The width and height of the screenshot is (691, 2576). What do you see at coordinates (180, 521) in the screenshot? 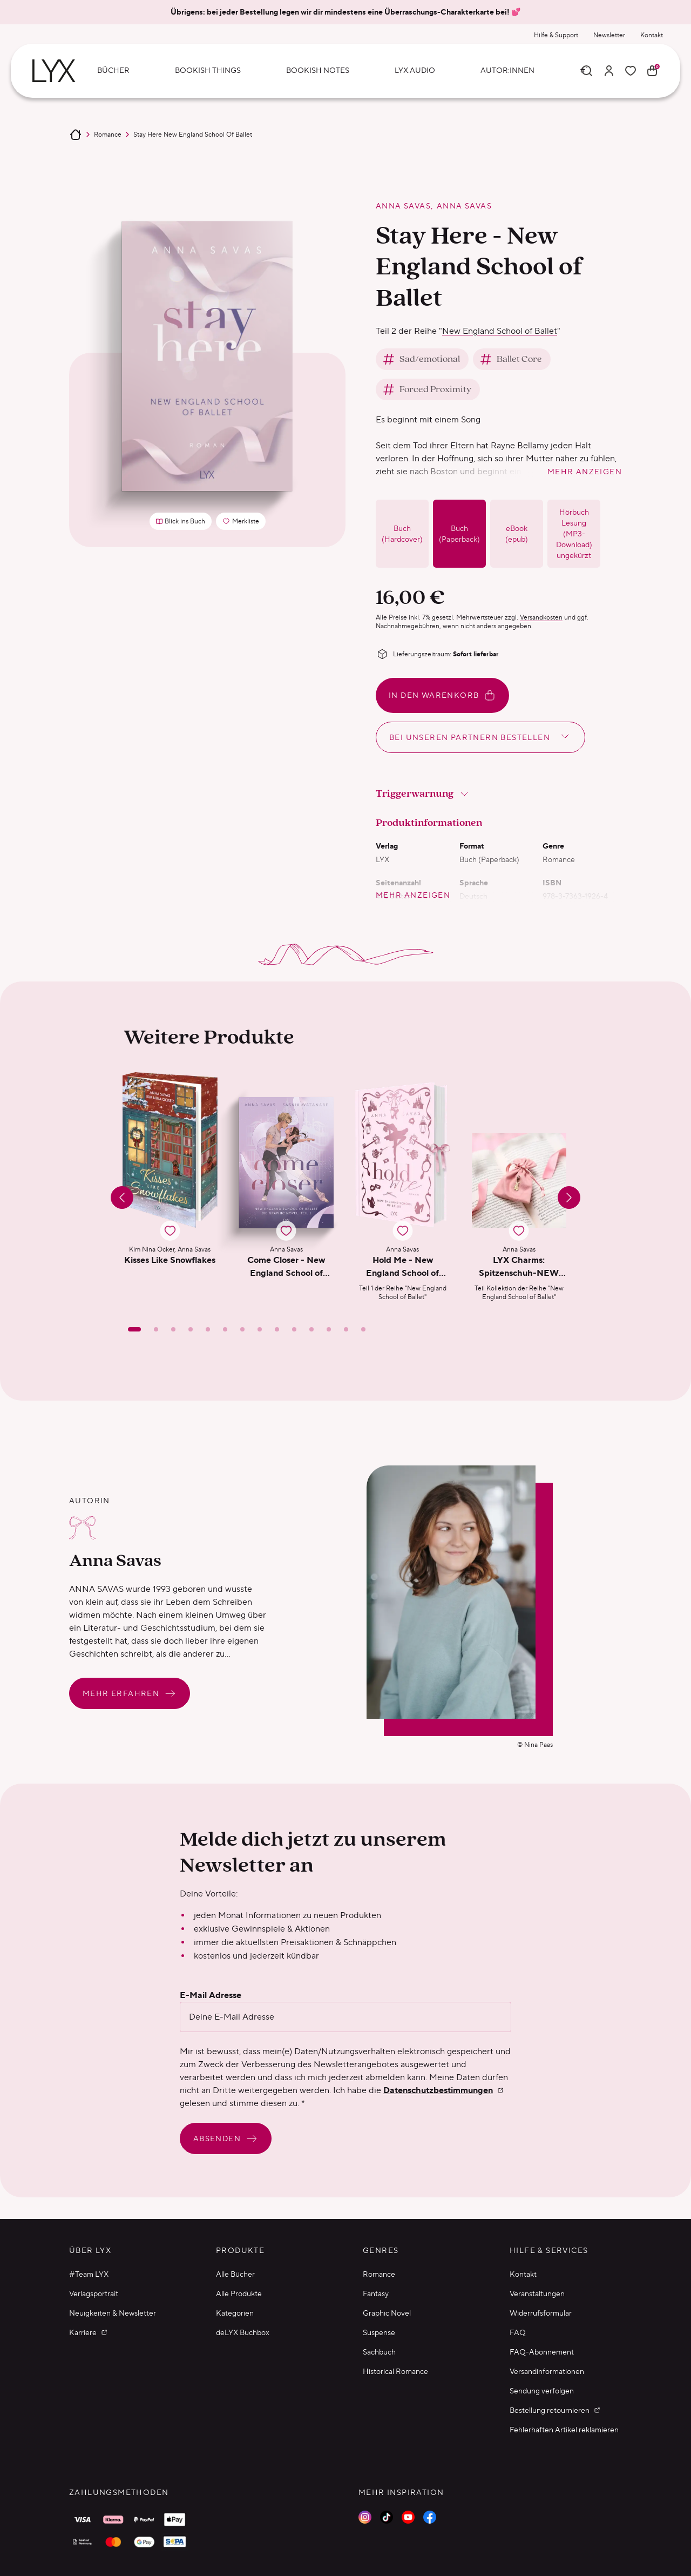
I see `Blick ins Buch` at bounding box center [180, 521].